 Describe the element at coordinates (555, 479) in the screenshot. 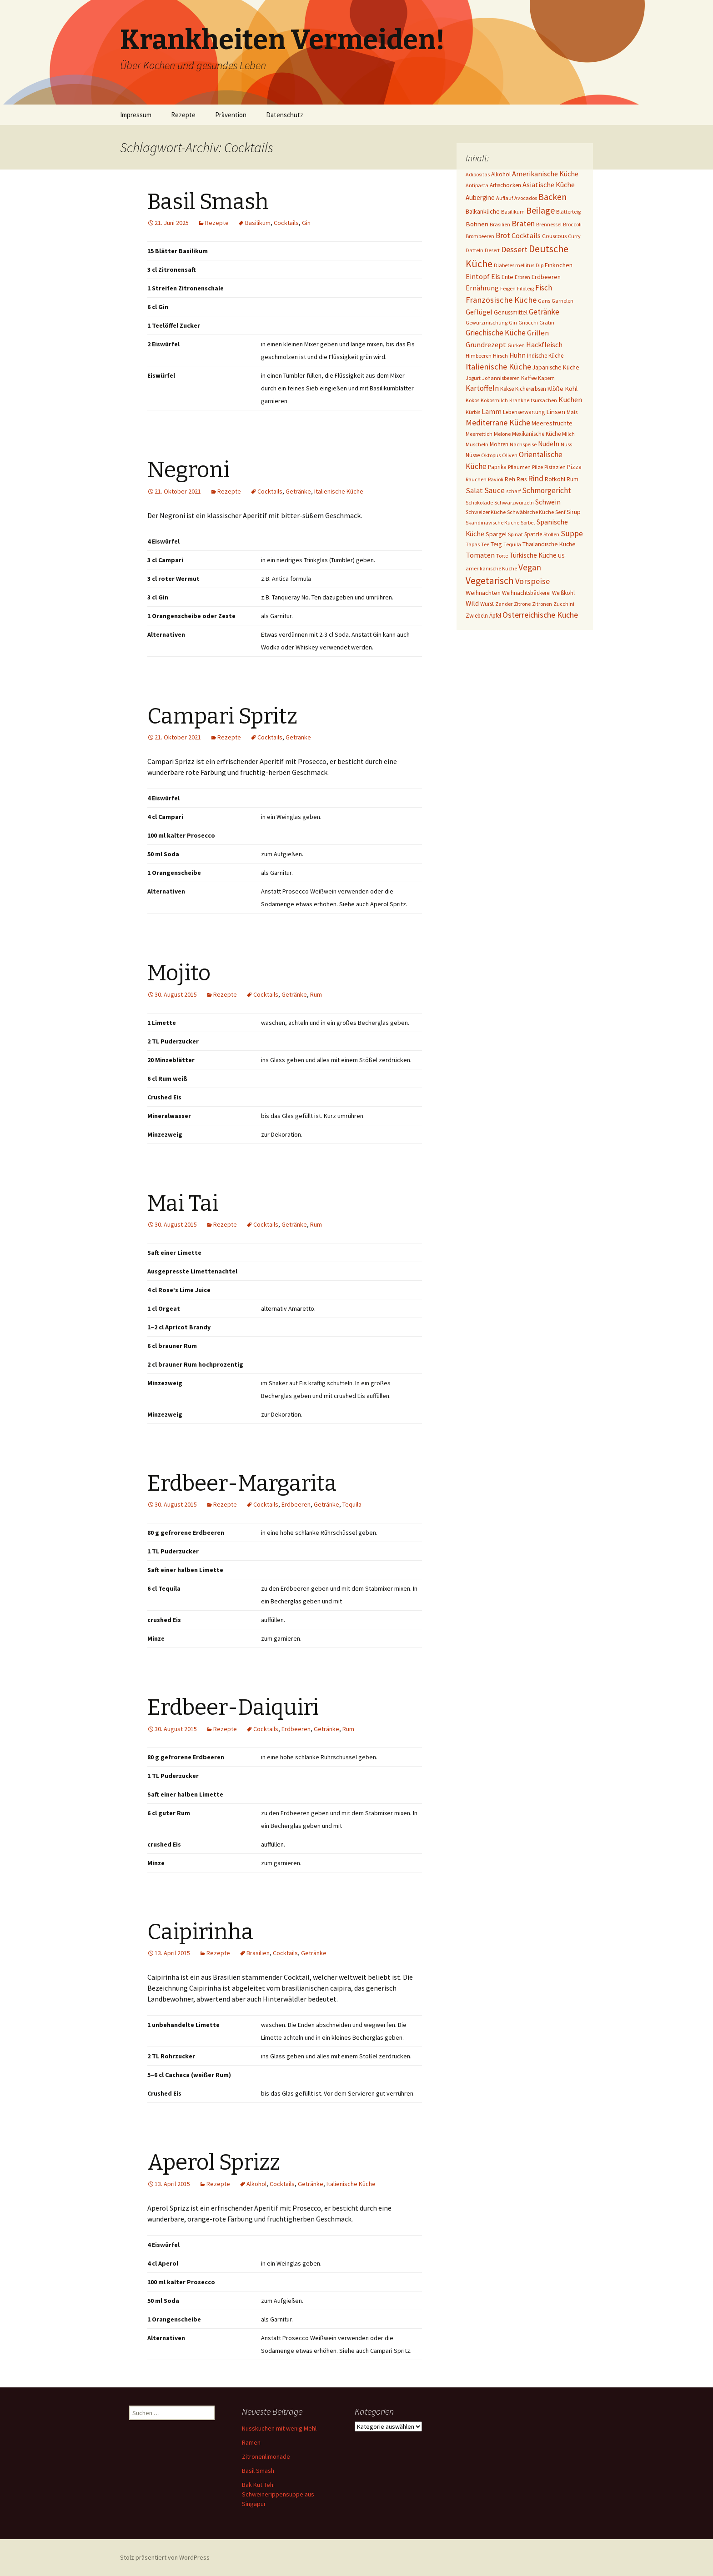

I see `Rotkohl [Rotkohl (3 Einträge)]` at that location.